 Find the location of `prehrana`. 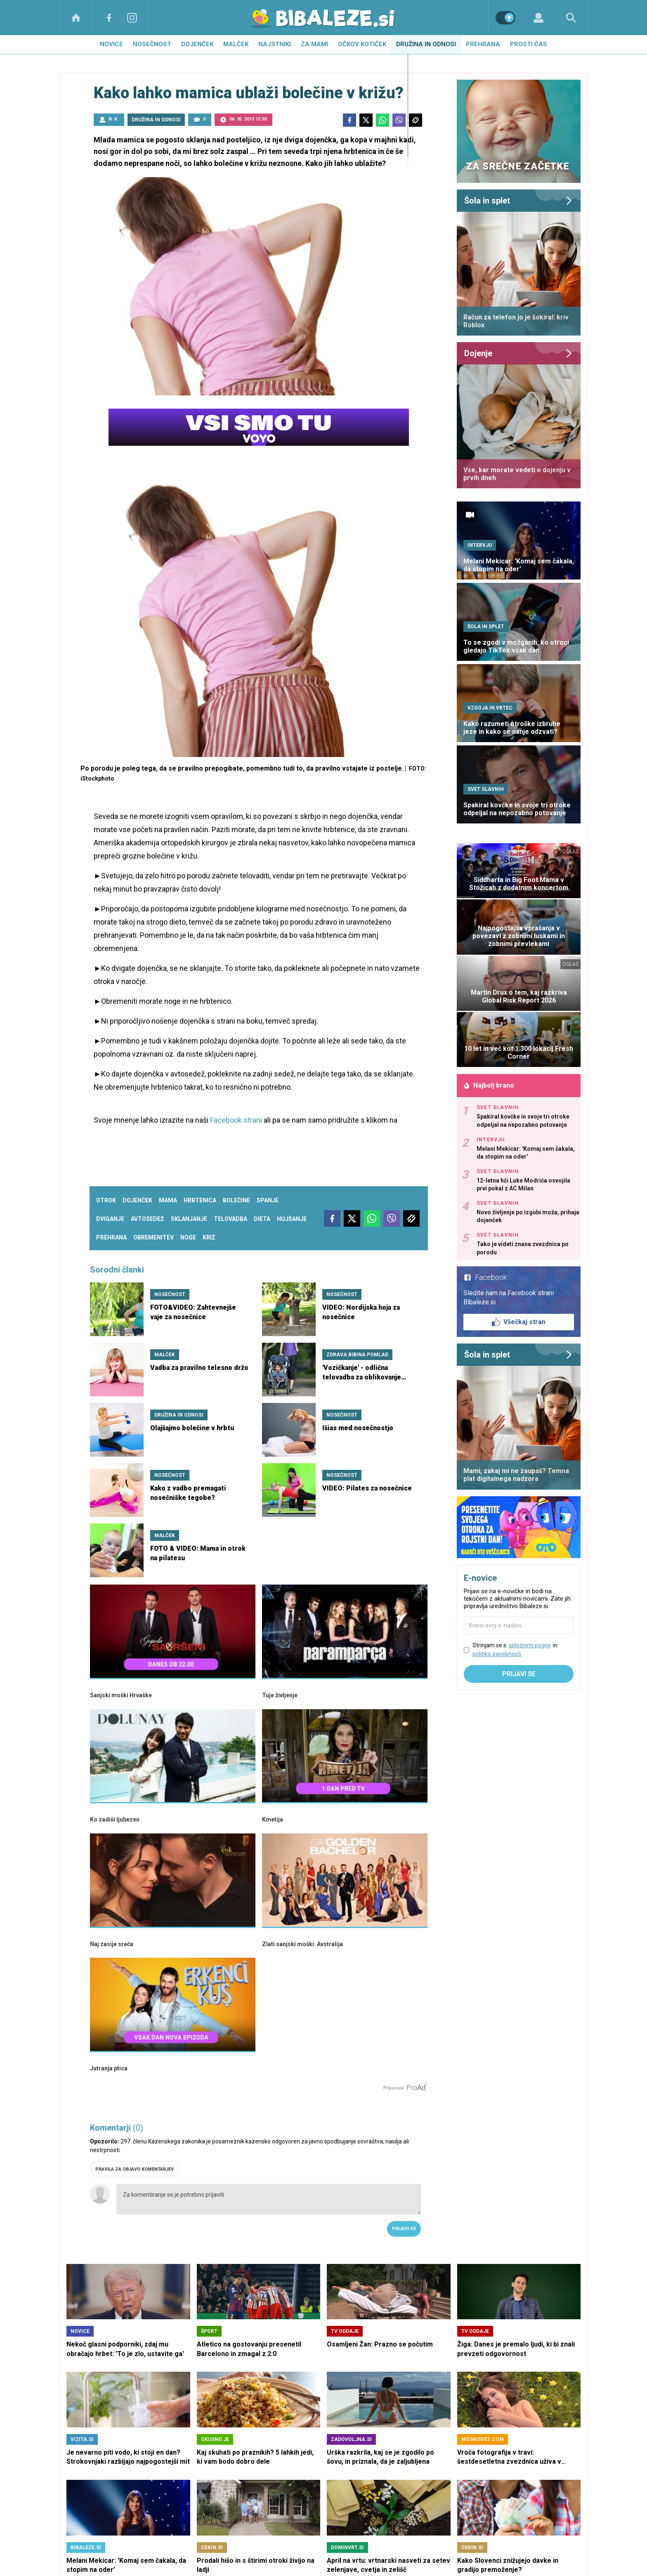

prehrana is located at coordinates (111, 1237).